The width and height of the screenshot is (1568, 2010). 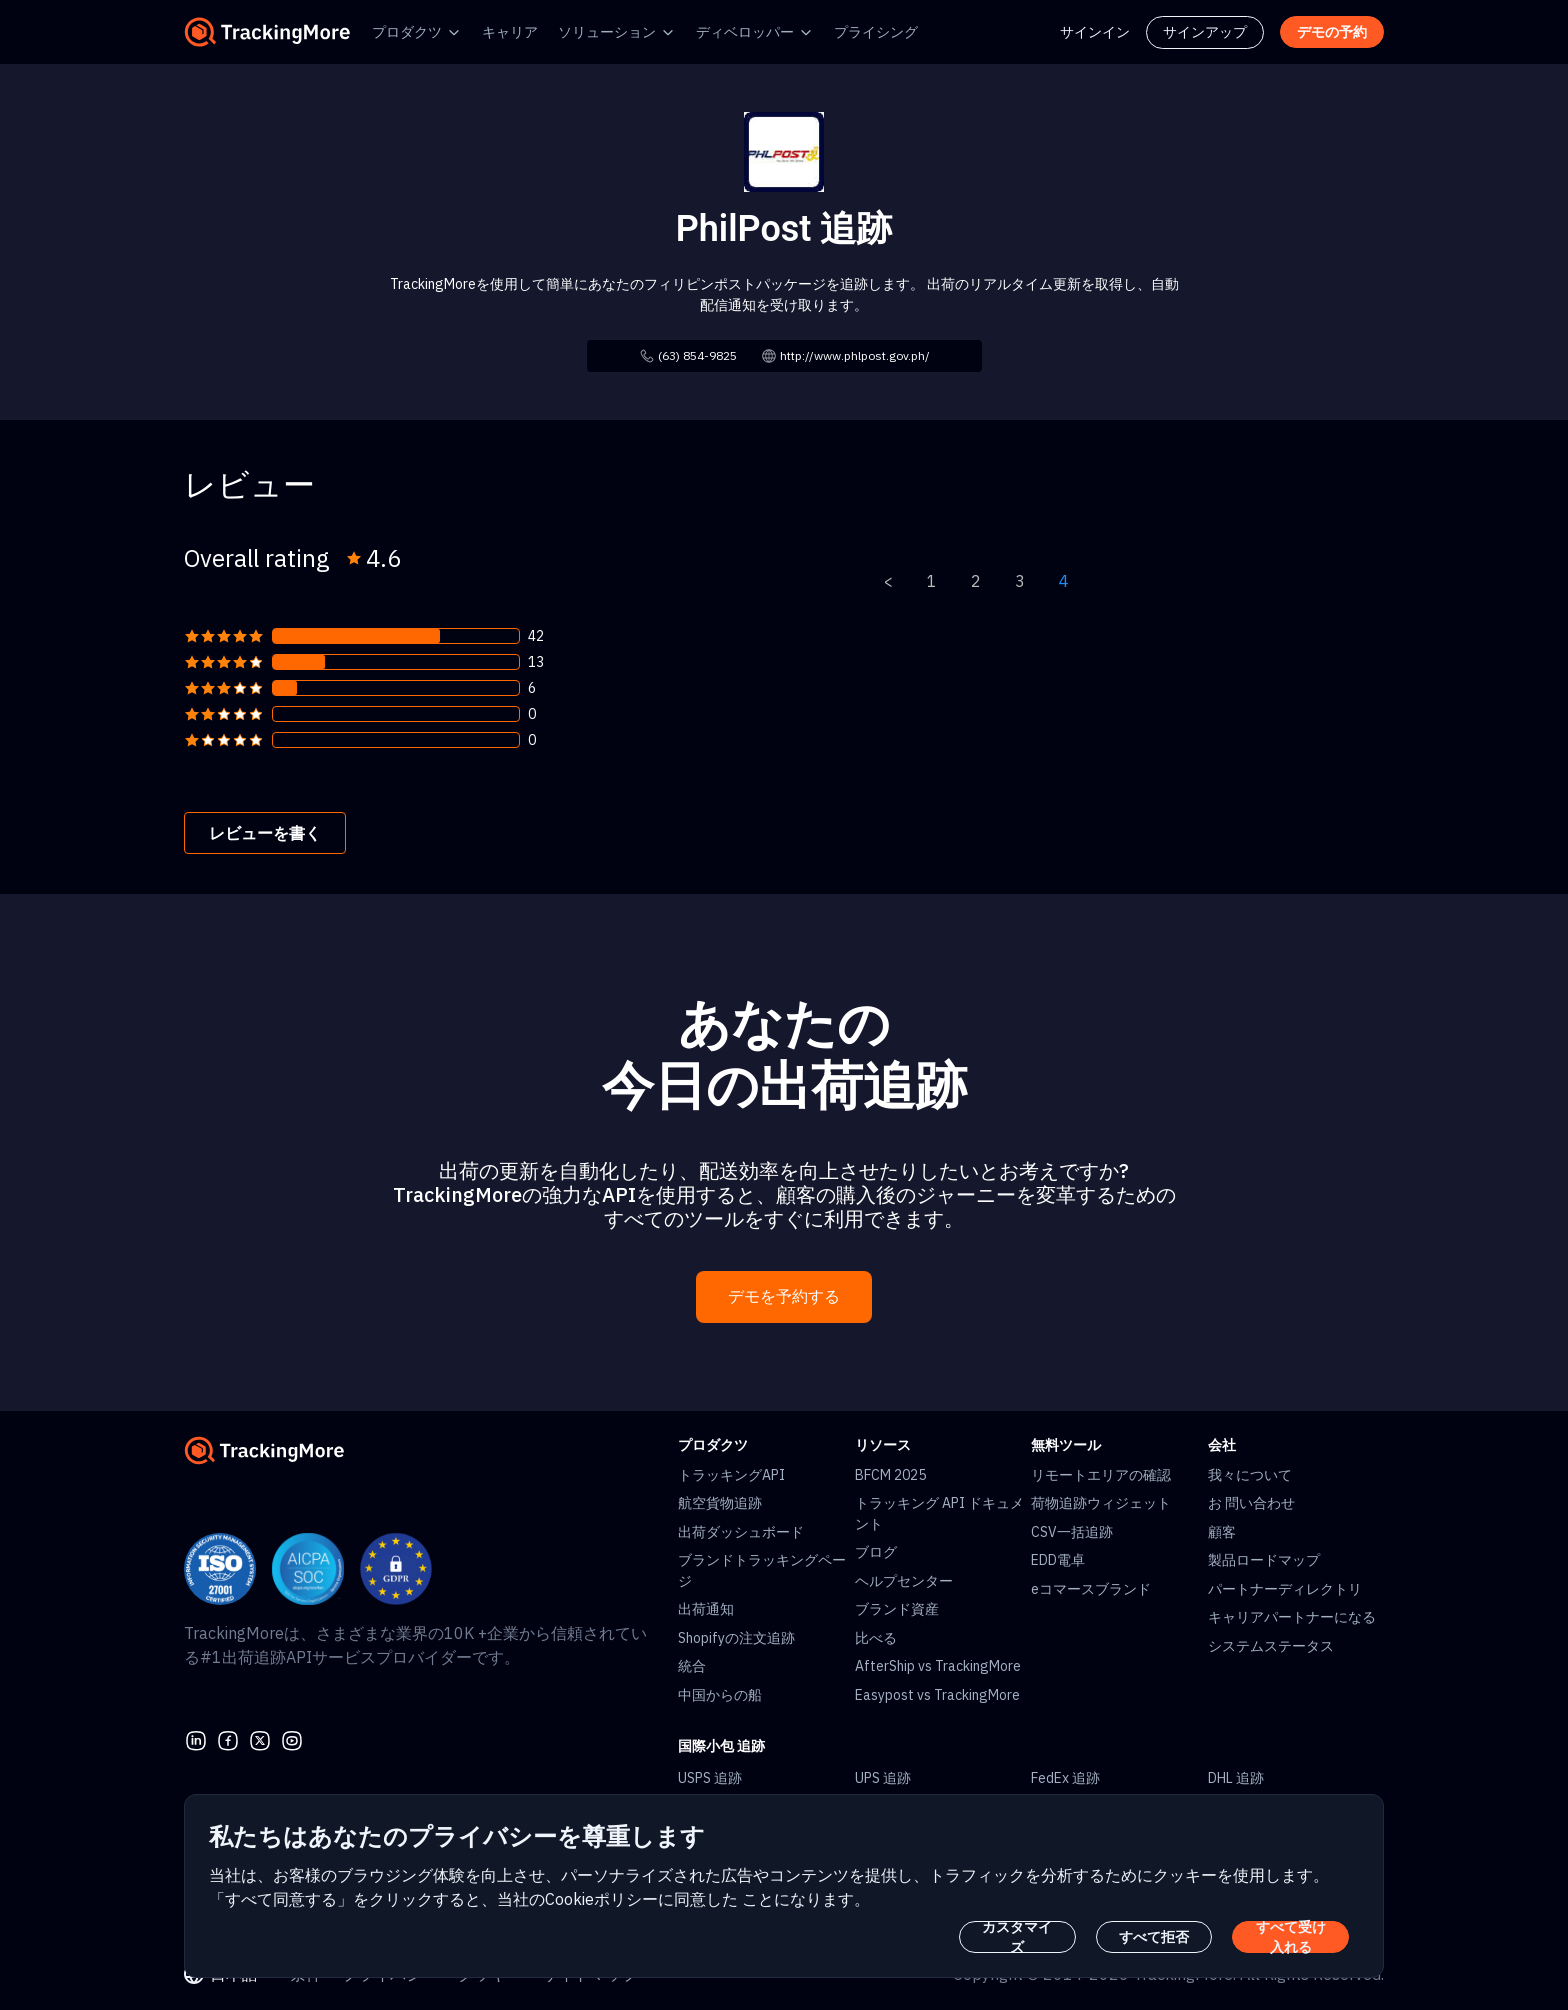 I want to click on USPS 追跡, so click(x=710, y=1778).